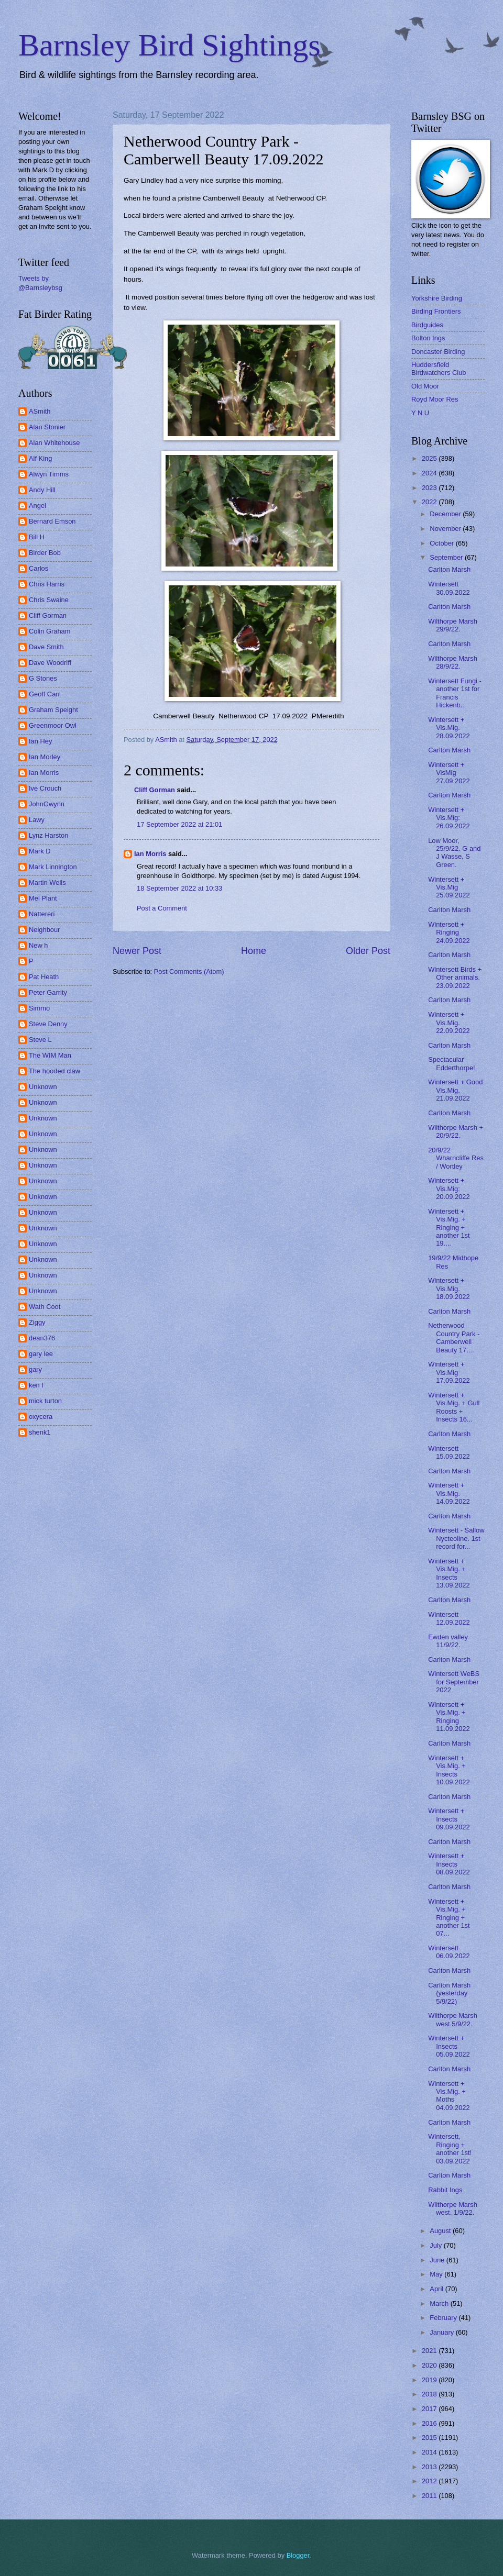 The image size is (503, 2576). Describe the element at coordinates (452, 625) in the screenshot. I see `Wilthorpe Marsh 29/9/22.` at that location.